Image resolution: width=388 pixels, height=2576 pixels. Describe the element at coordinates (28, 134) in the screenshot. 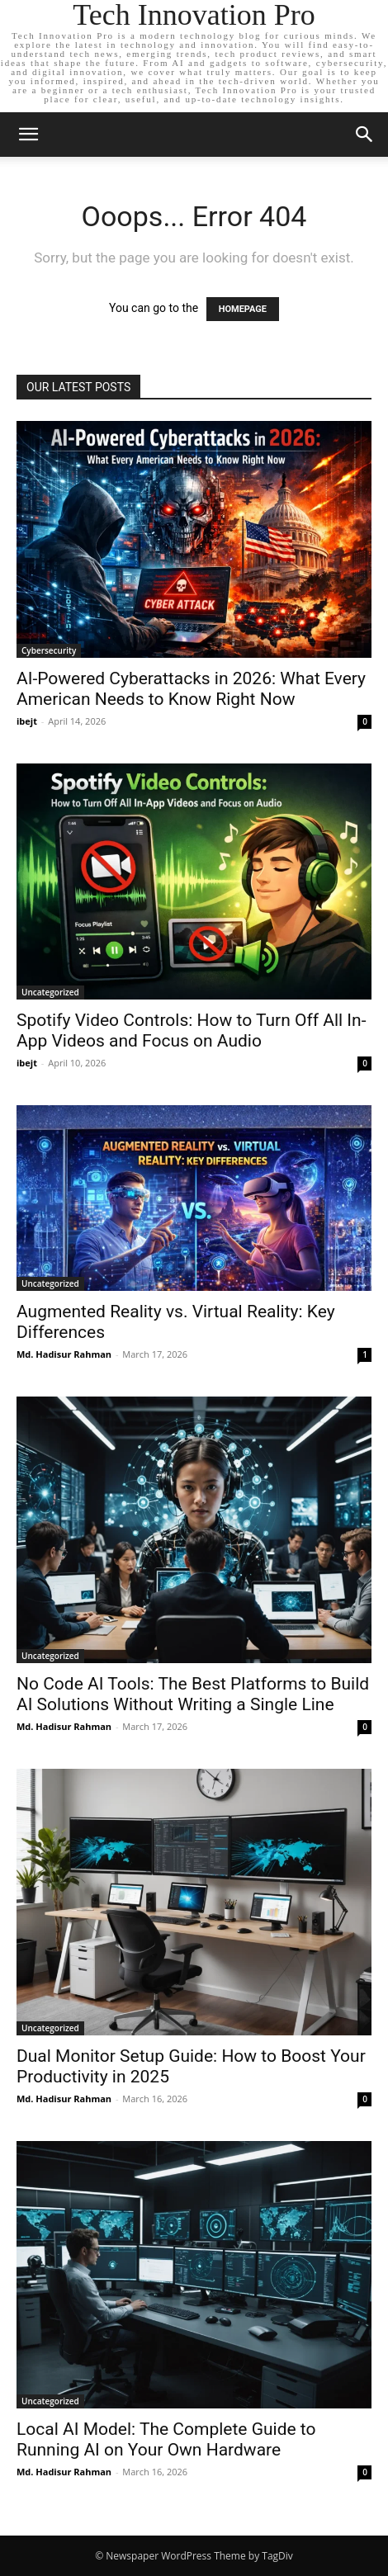

I see `[button]` at that location.